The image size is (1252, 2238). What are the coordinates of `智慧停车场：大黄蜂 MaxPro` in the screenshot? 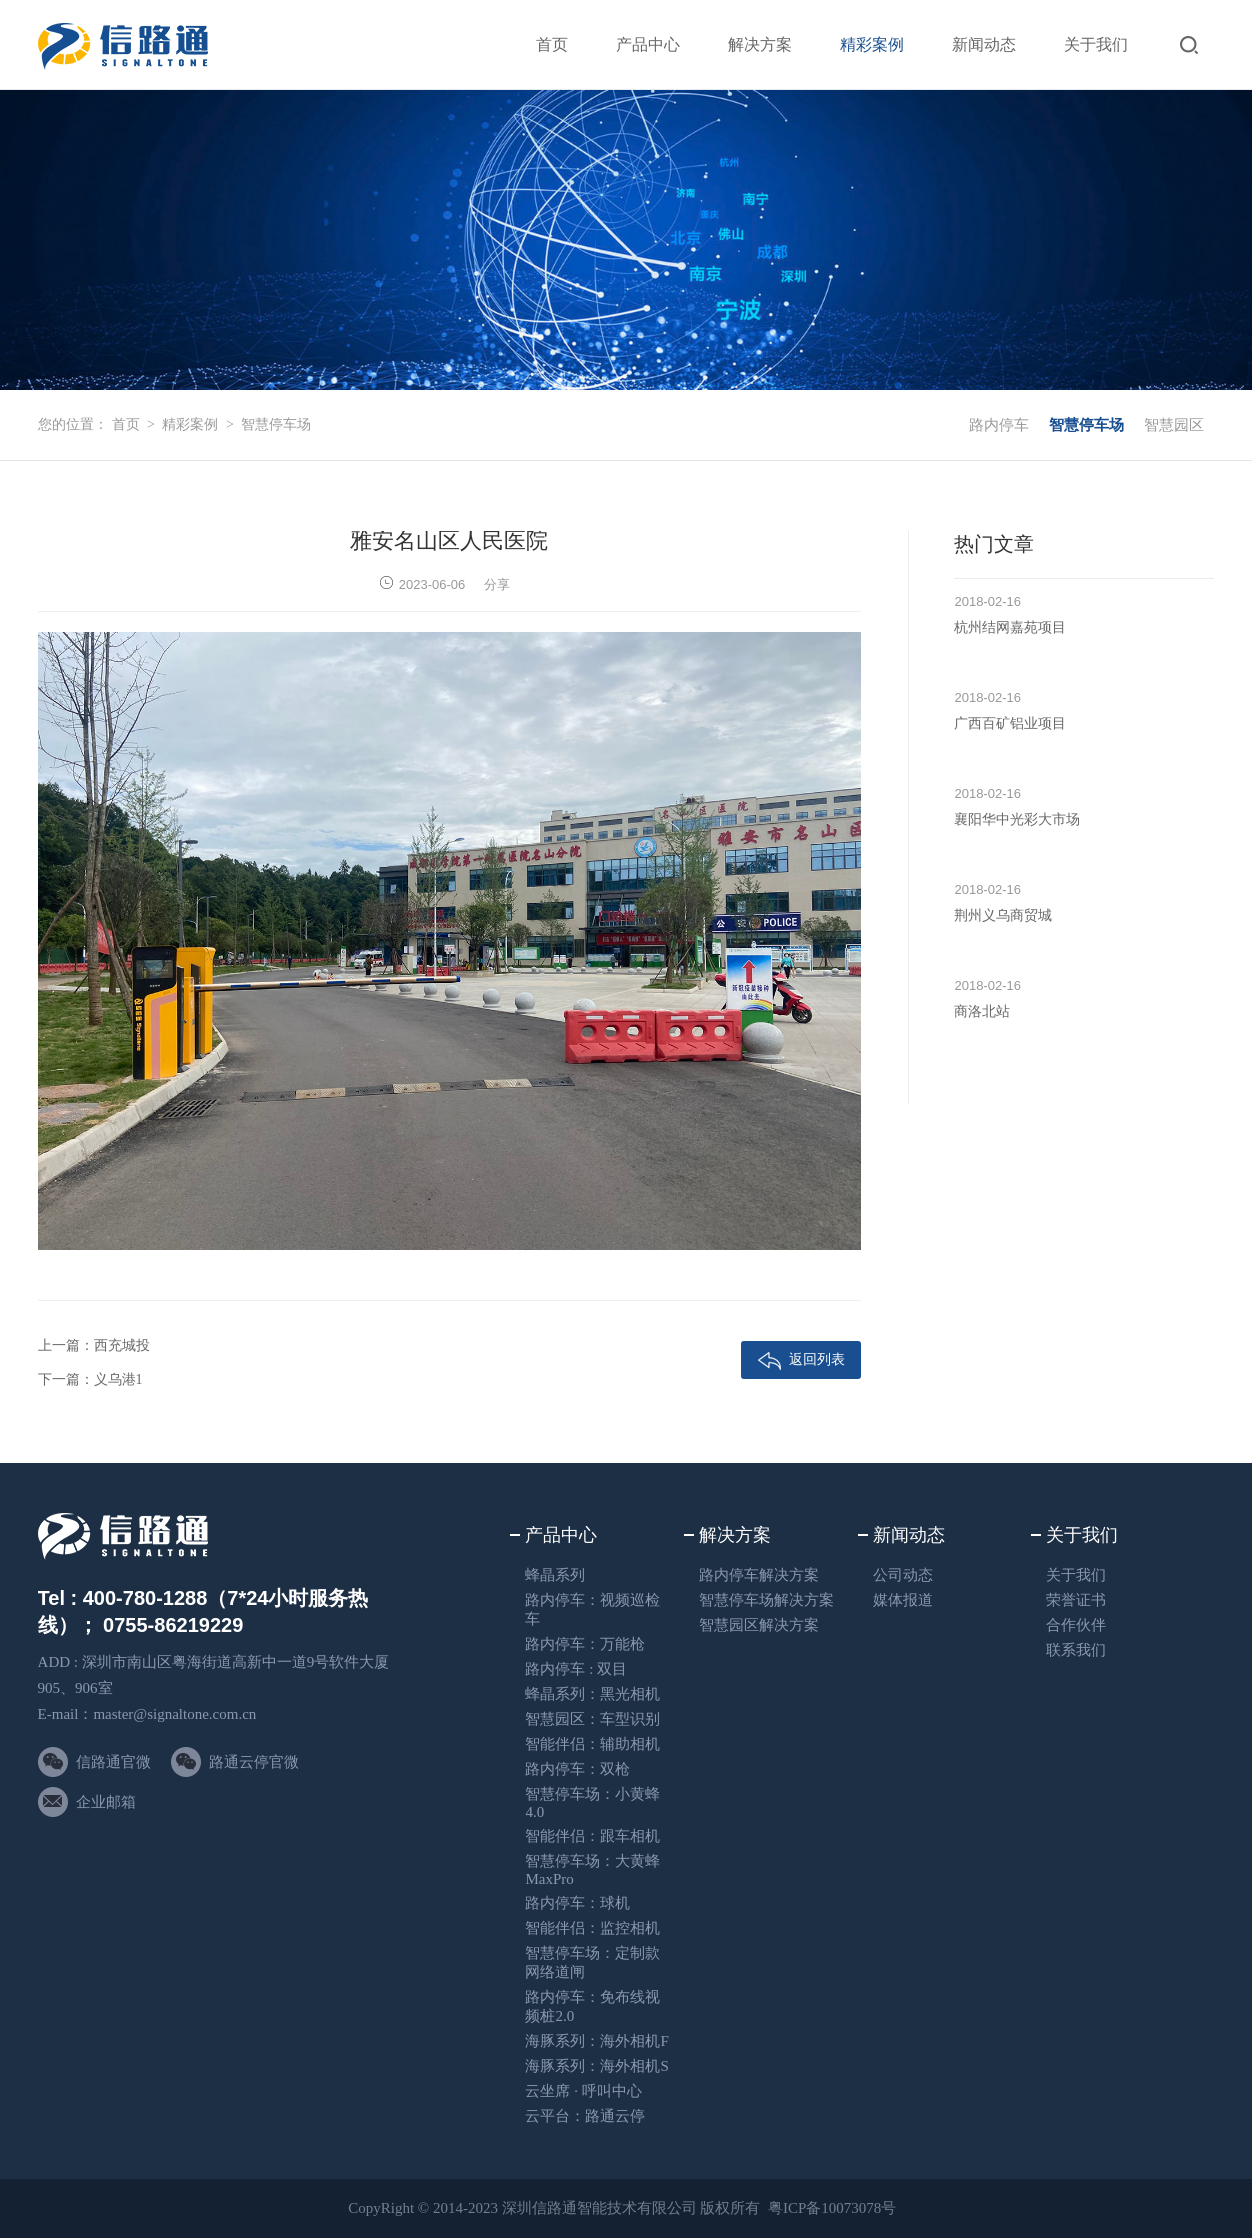 It's located at (592, 1870).